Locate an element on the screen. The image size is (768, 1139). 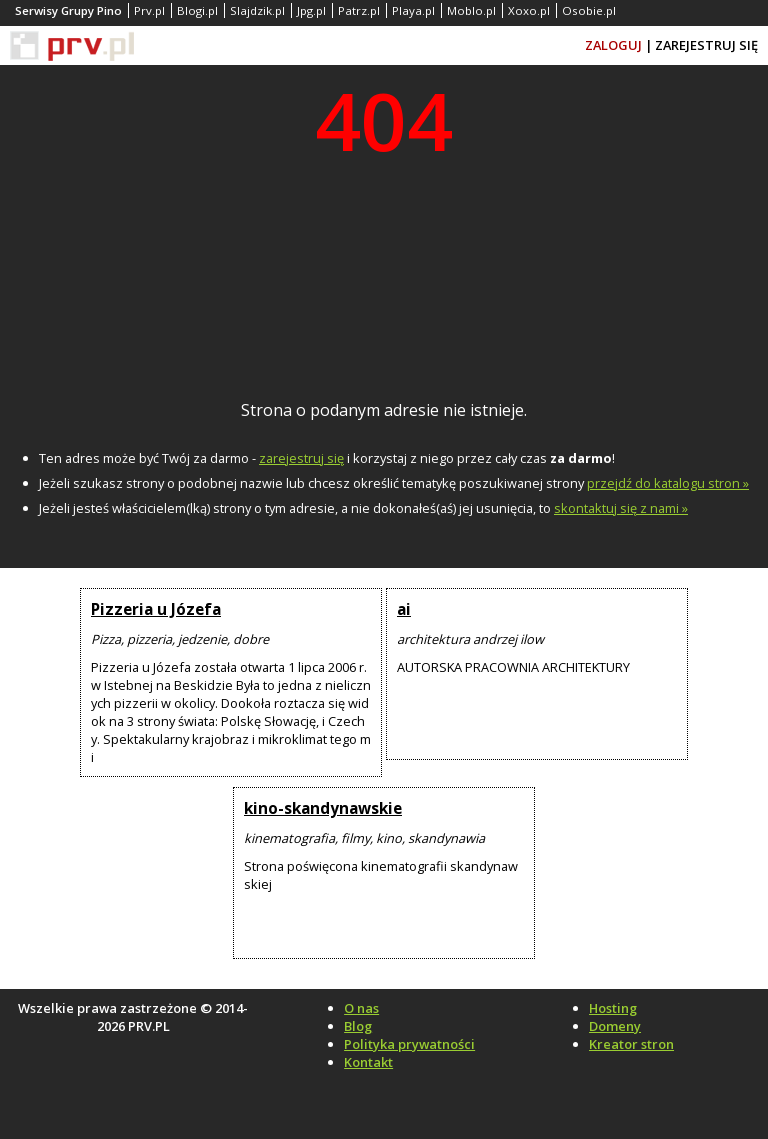
Patrz.pl is located at coordinates (359, 10).